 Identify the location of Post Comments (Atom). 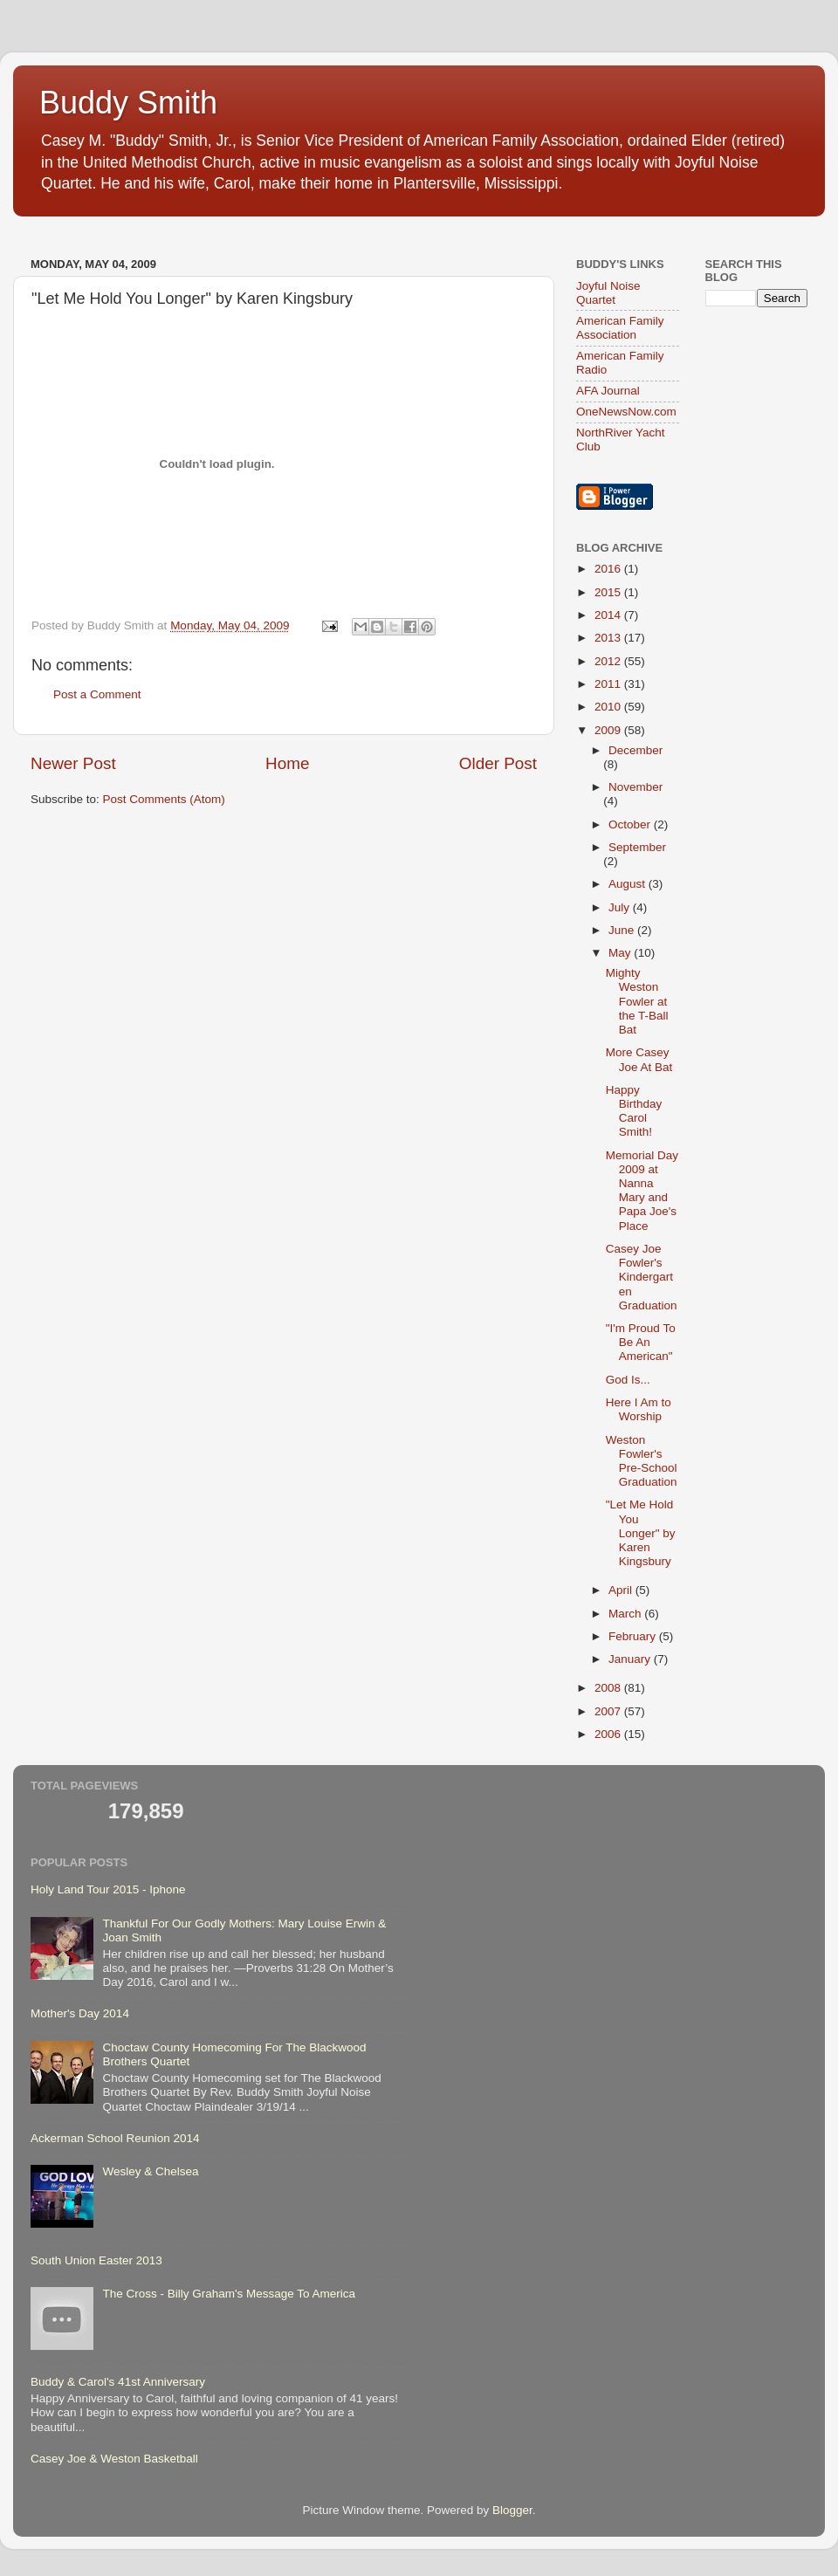
(164, 799).